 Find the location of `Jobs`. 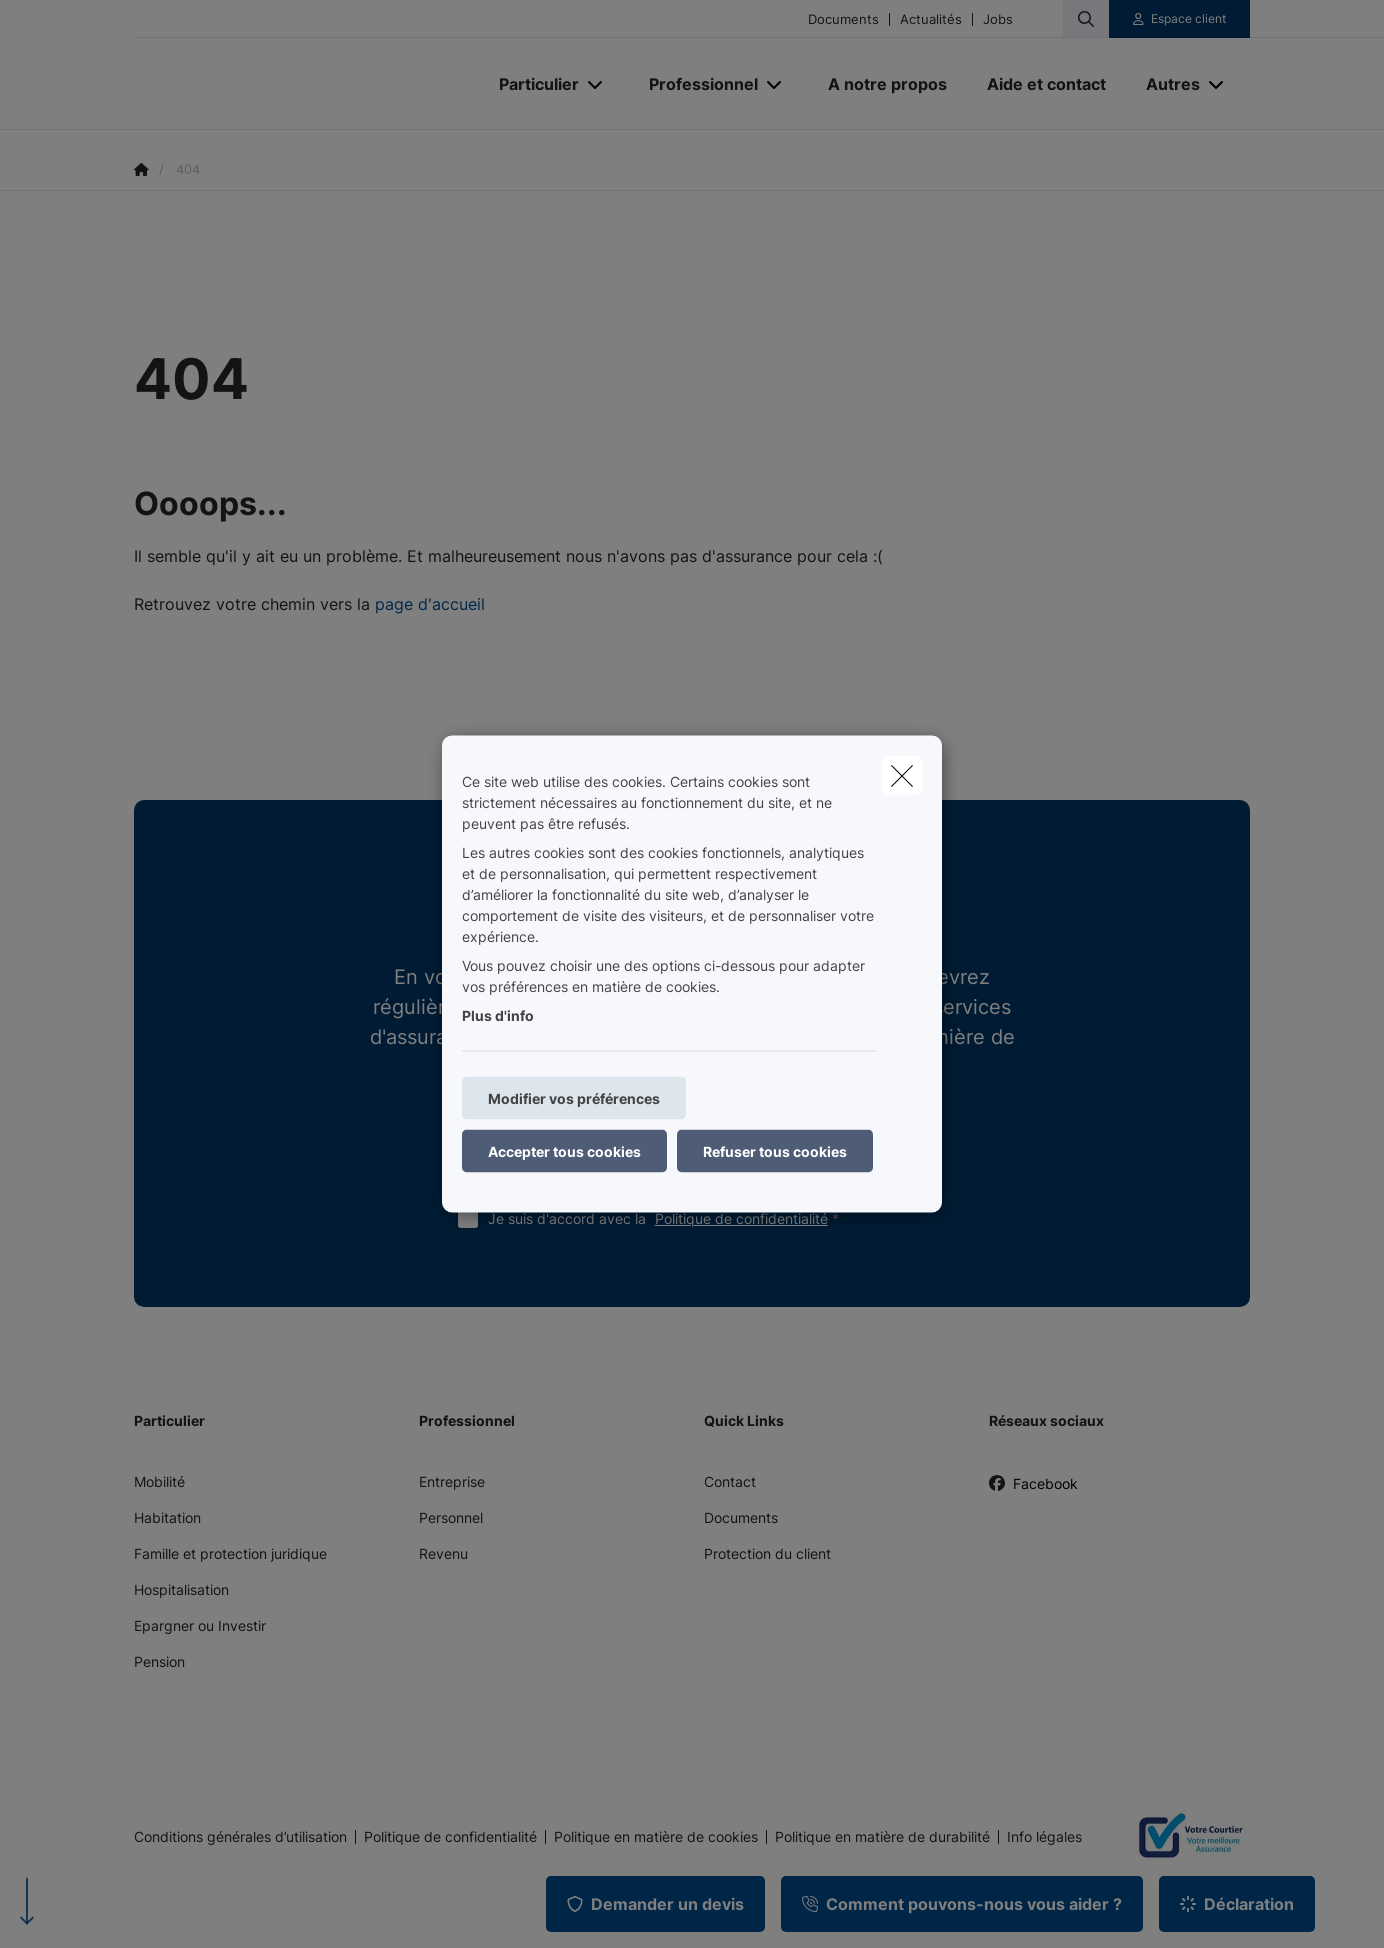

Jobs is located at coordinates (998, 19).